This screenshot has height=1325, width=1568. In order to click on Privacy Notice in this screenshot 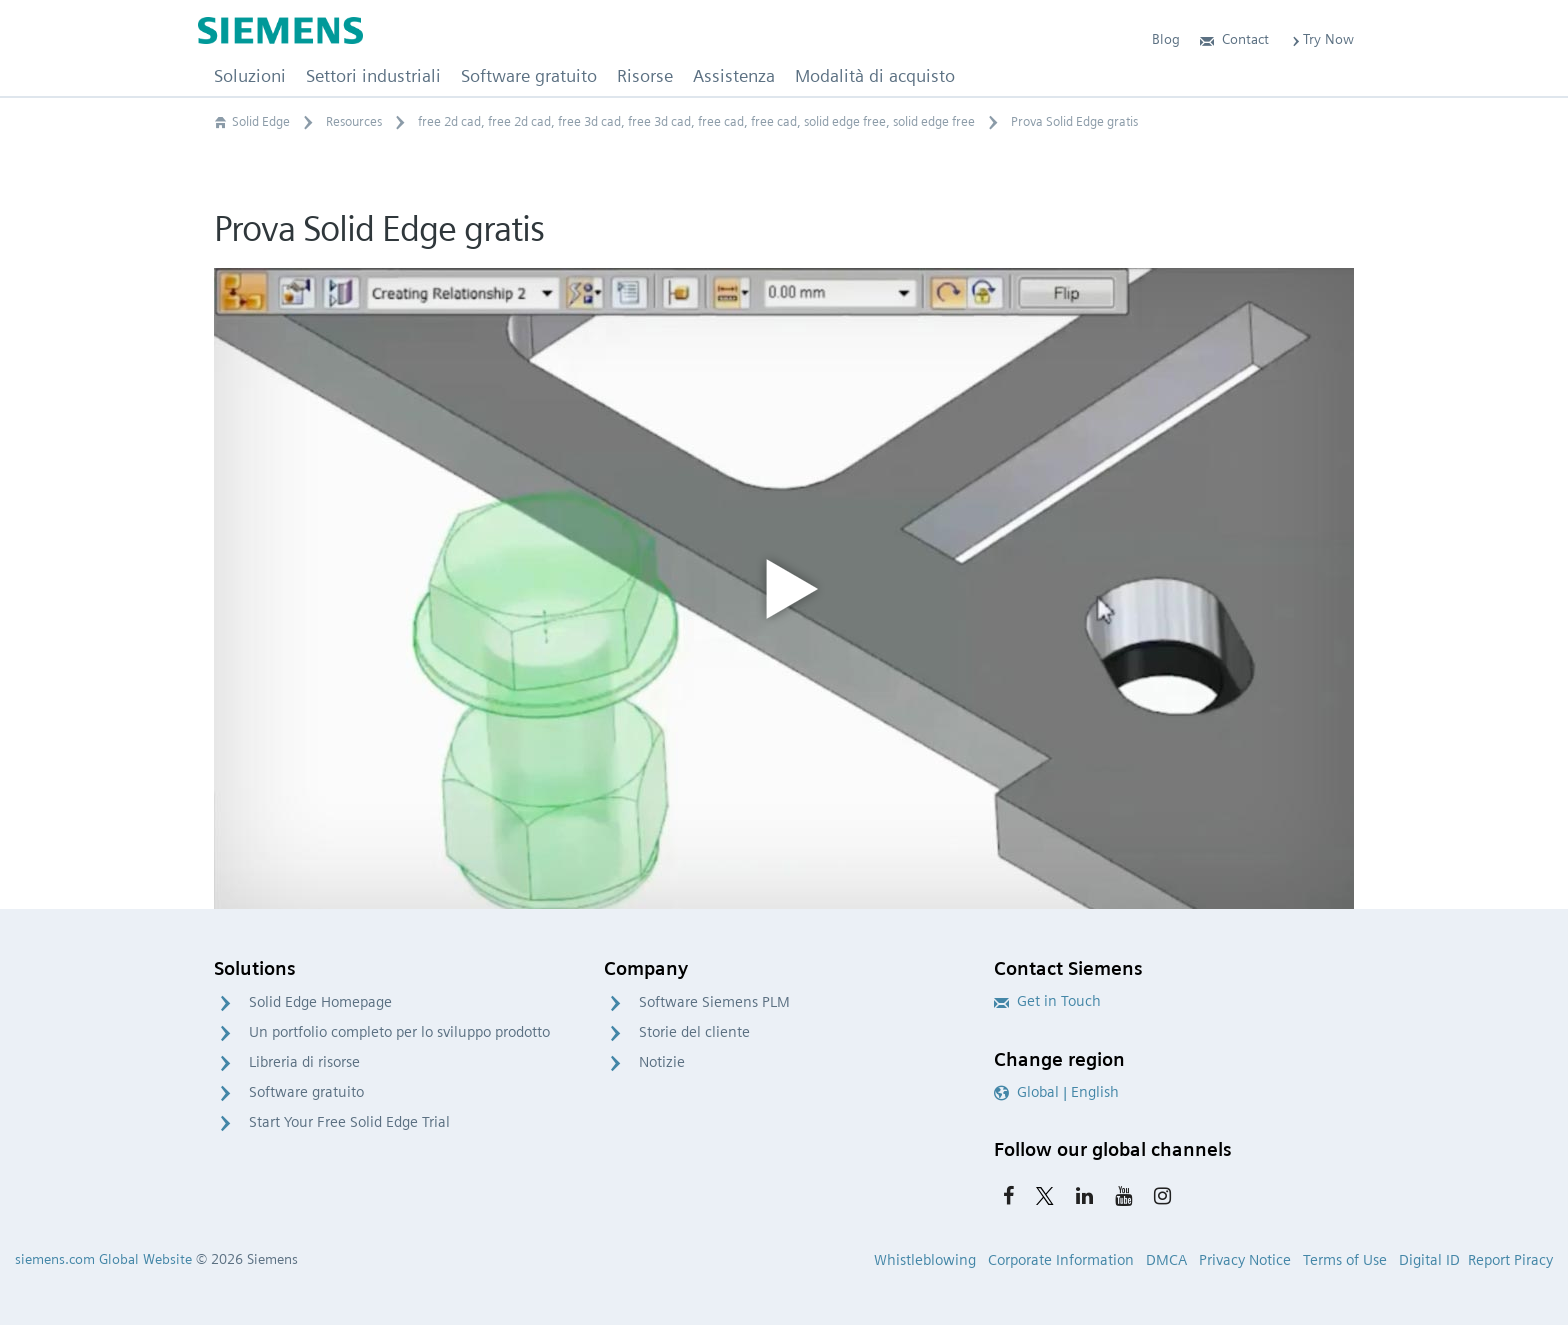, I will do `click(1245, 1260)`.